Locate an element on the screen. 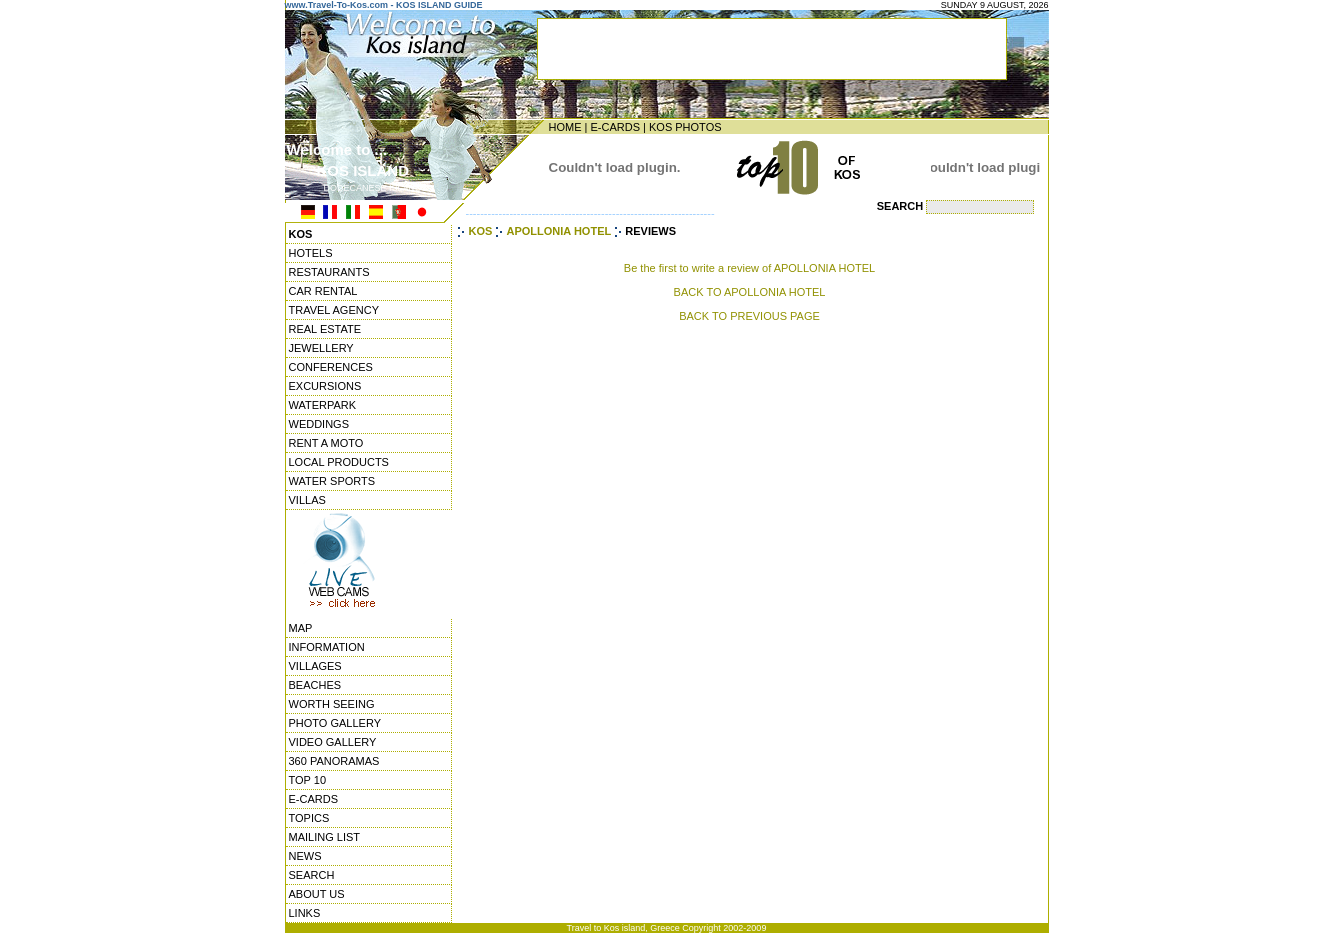 The width and height of the screenshot is (1333, 933). VILLAS is located at coordinates (307, 500).